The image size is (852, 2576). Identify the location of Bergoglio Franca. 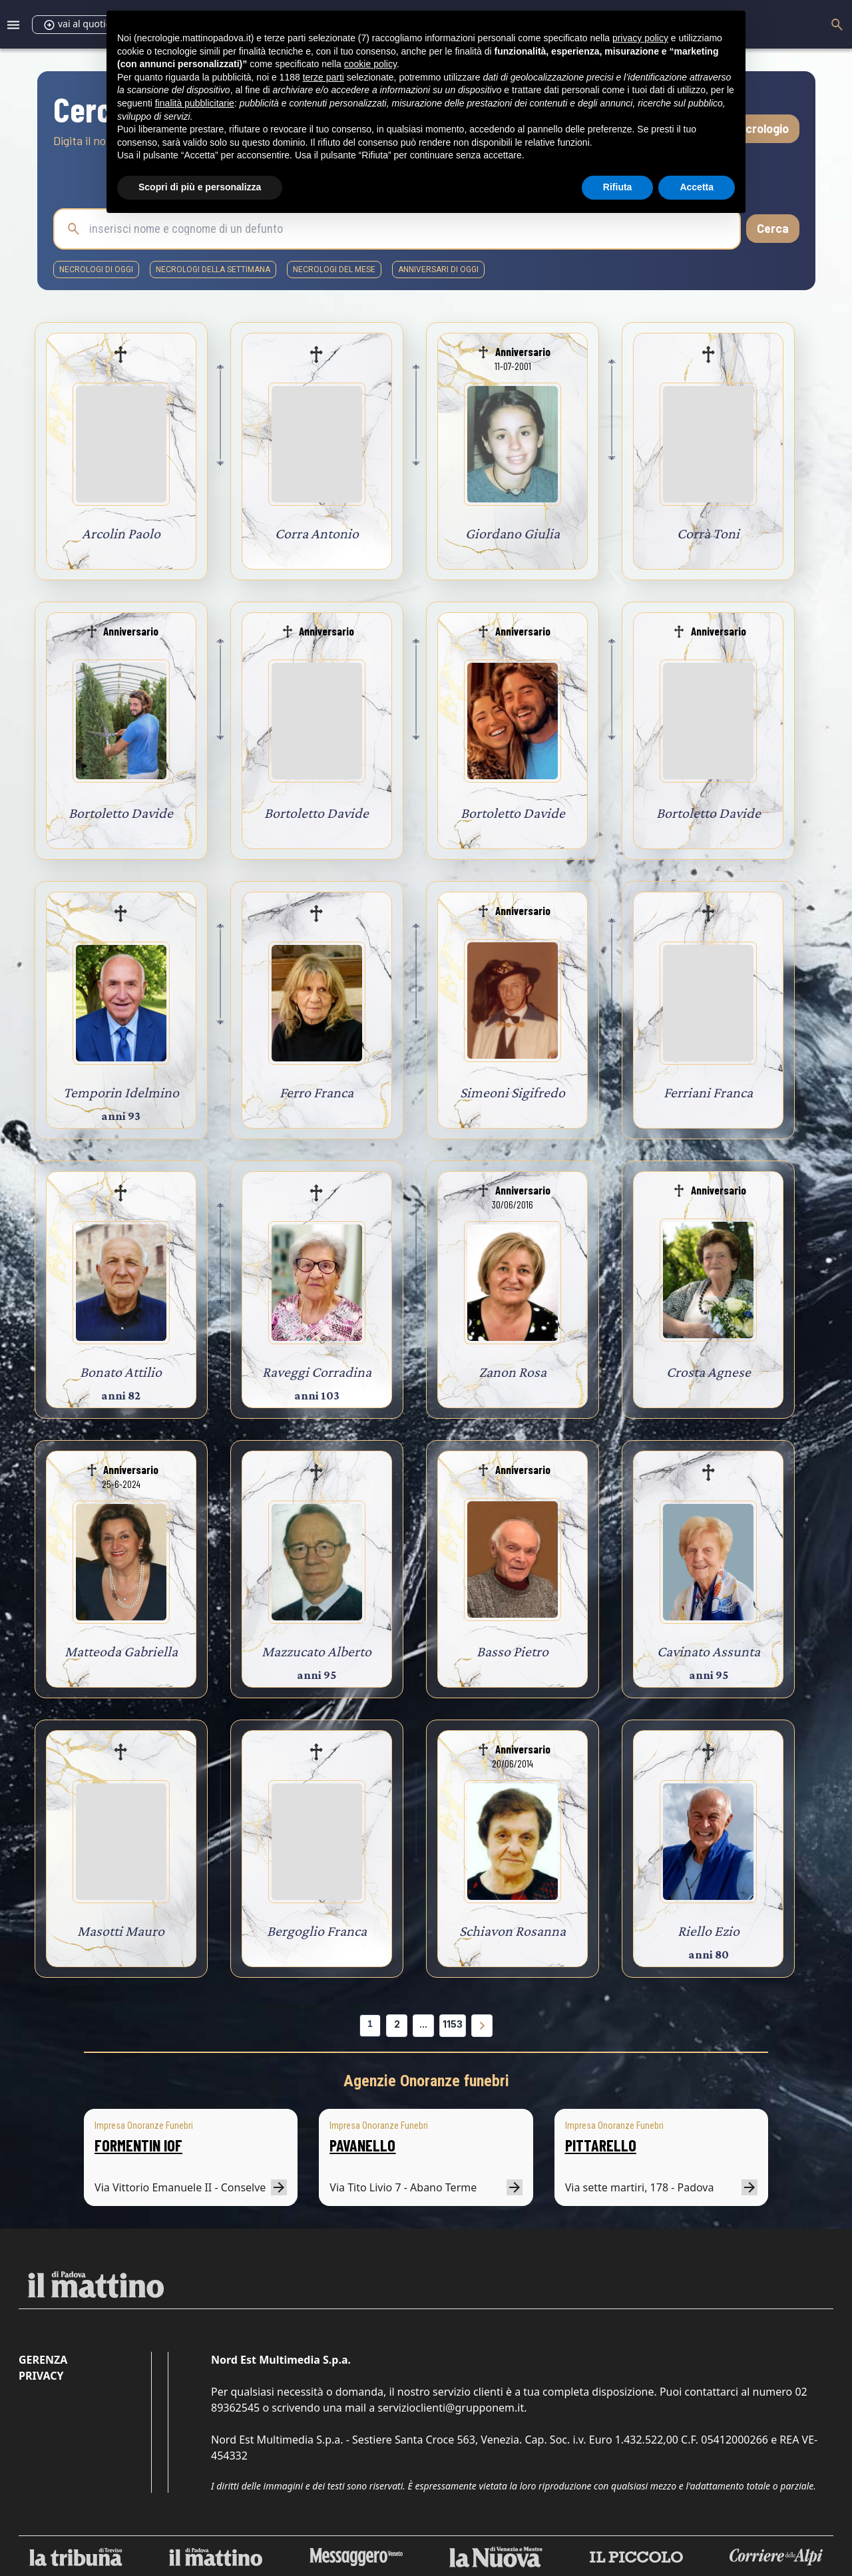
(317, 1931).